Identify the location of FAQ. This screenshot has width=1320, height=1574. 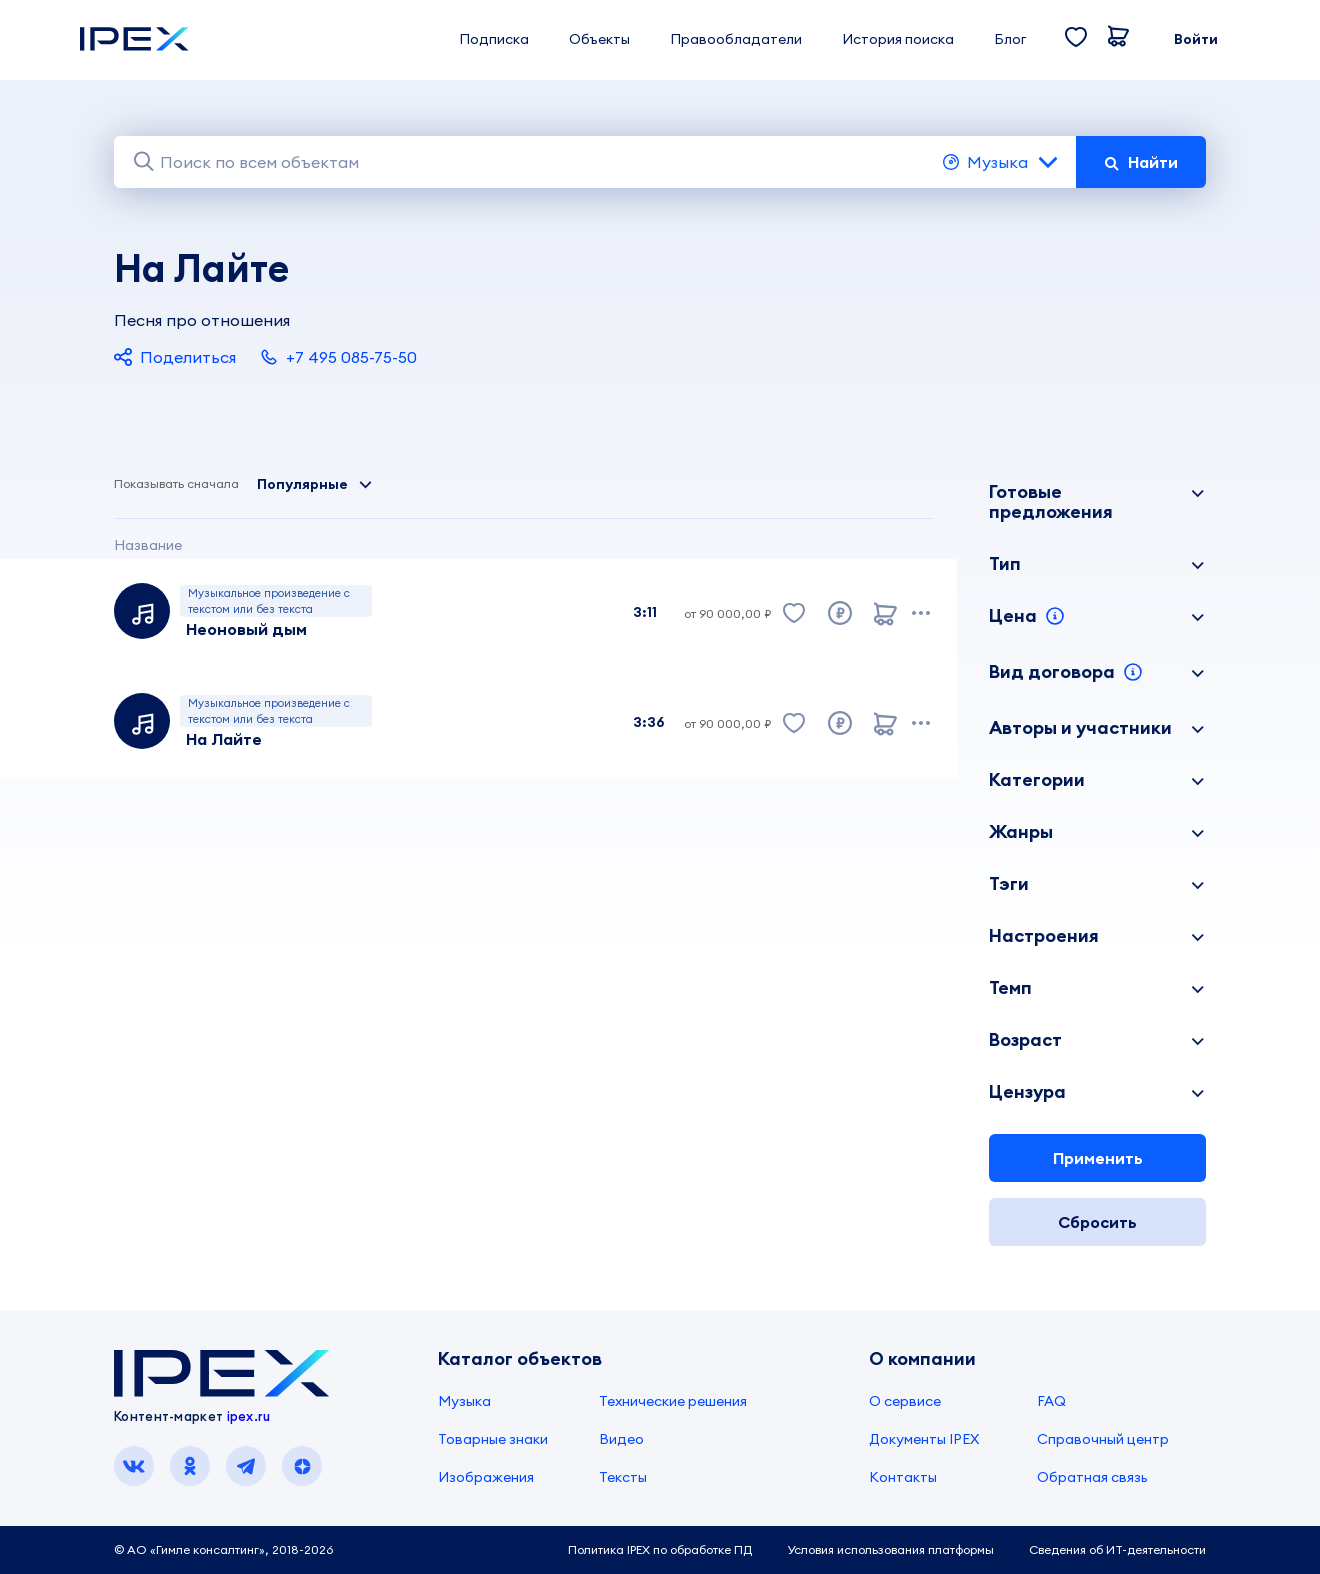
(1051, 1401).